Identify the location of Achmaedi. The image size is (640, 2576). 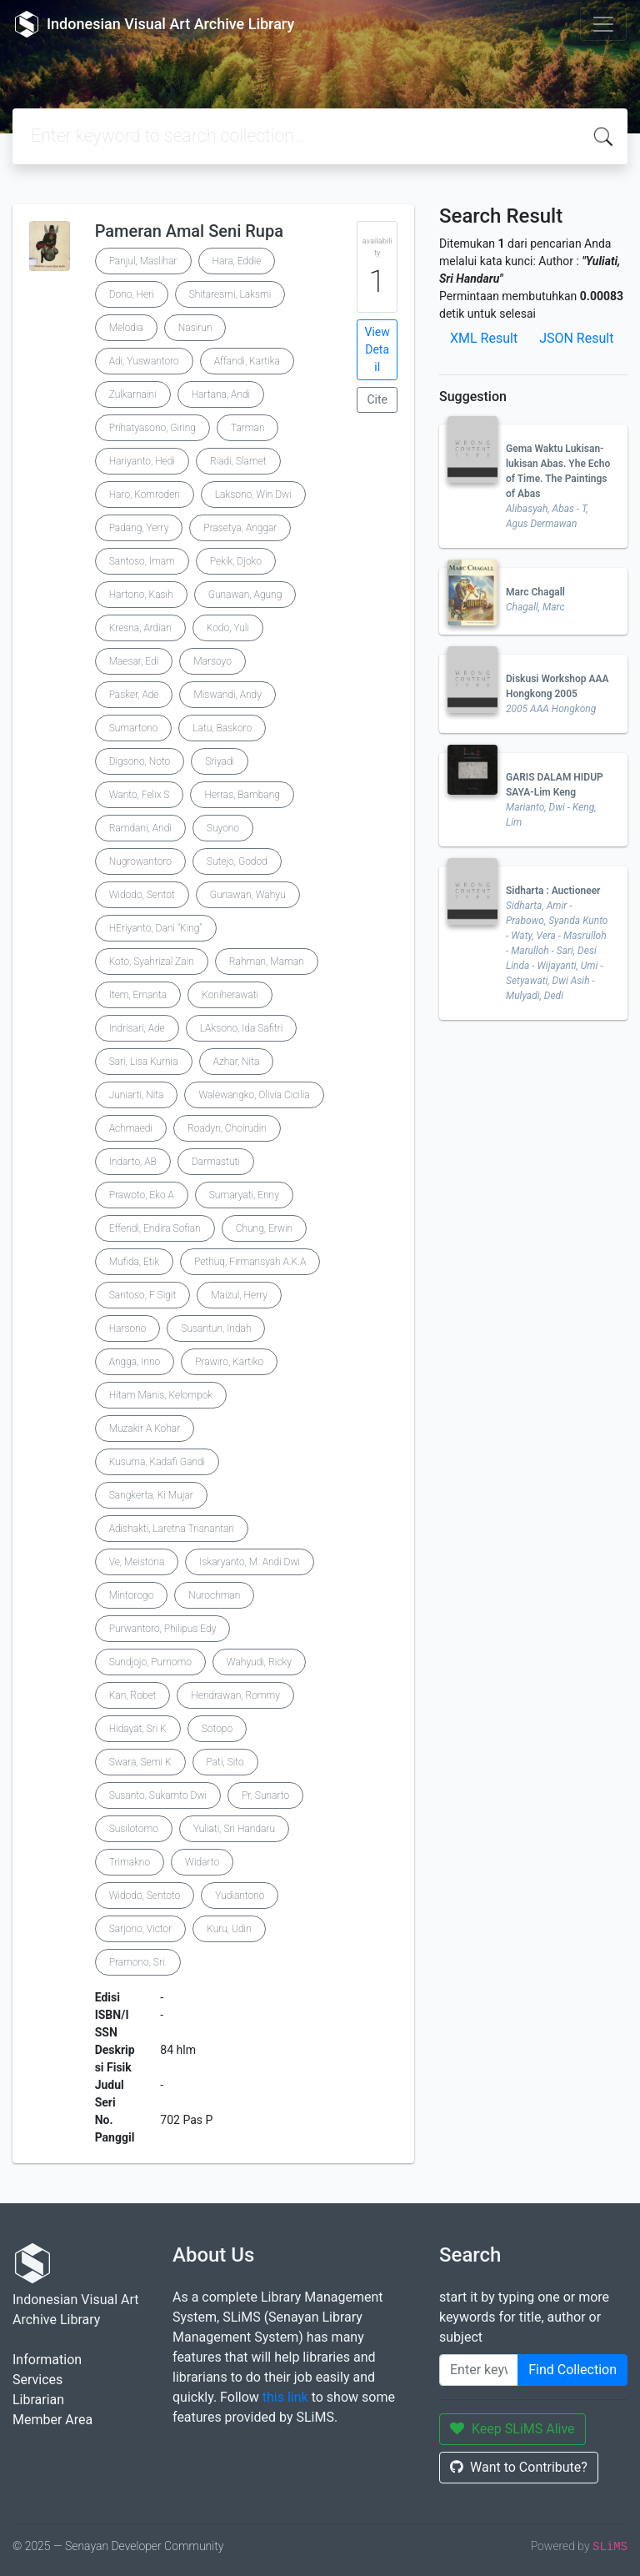
(130, 1128).